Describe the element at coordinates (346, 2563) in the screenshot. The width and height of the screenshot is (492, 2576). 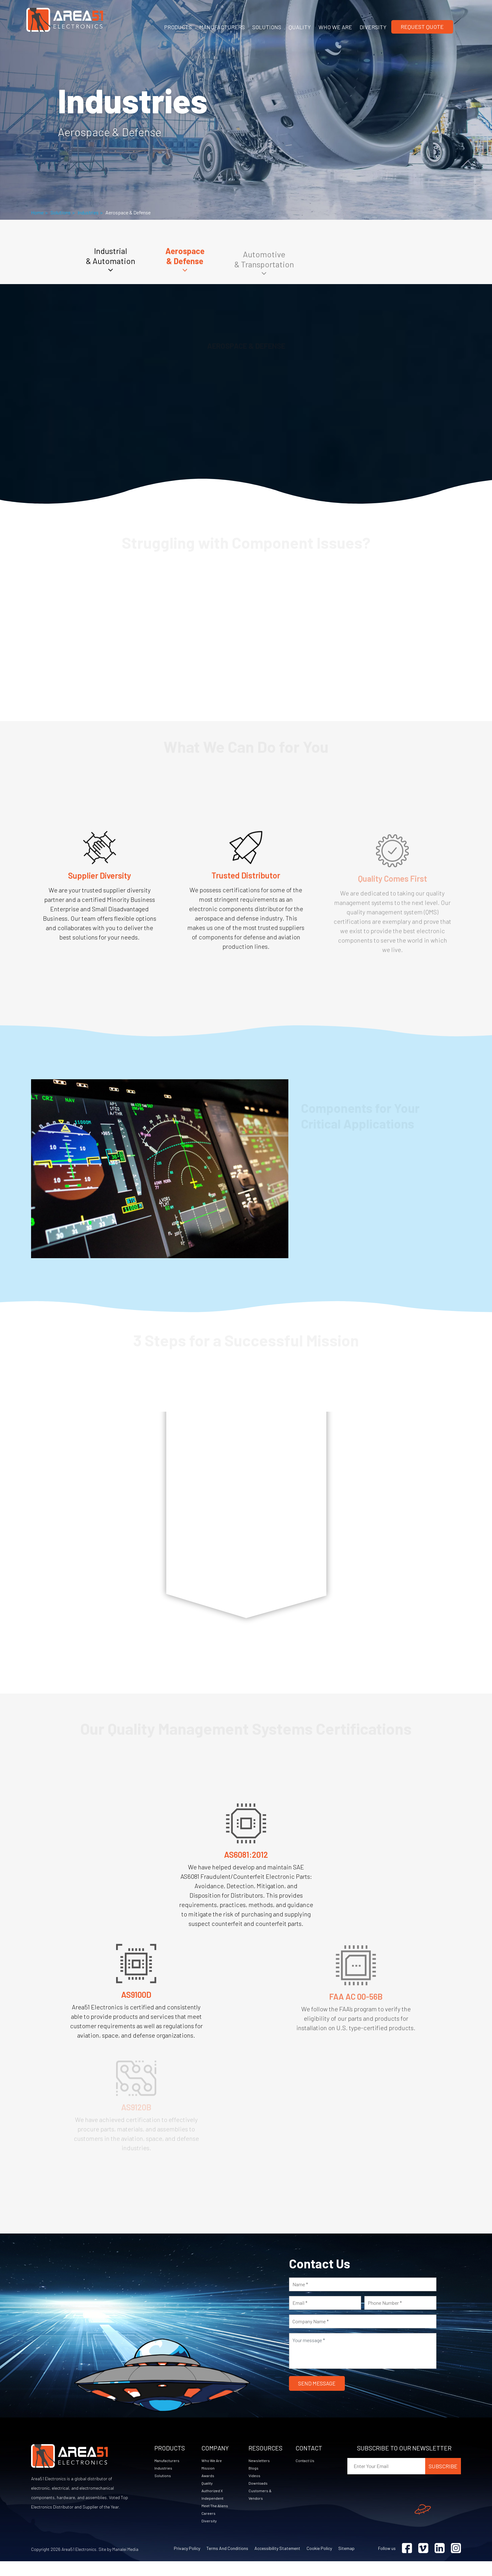
I see `Sitemap` at that location.